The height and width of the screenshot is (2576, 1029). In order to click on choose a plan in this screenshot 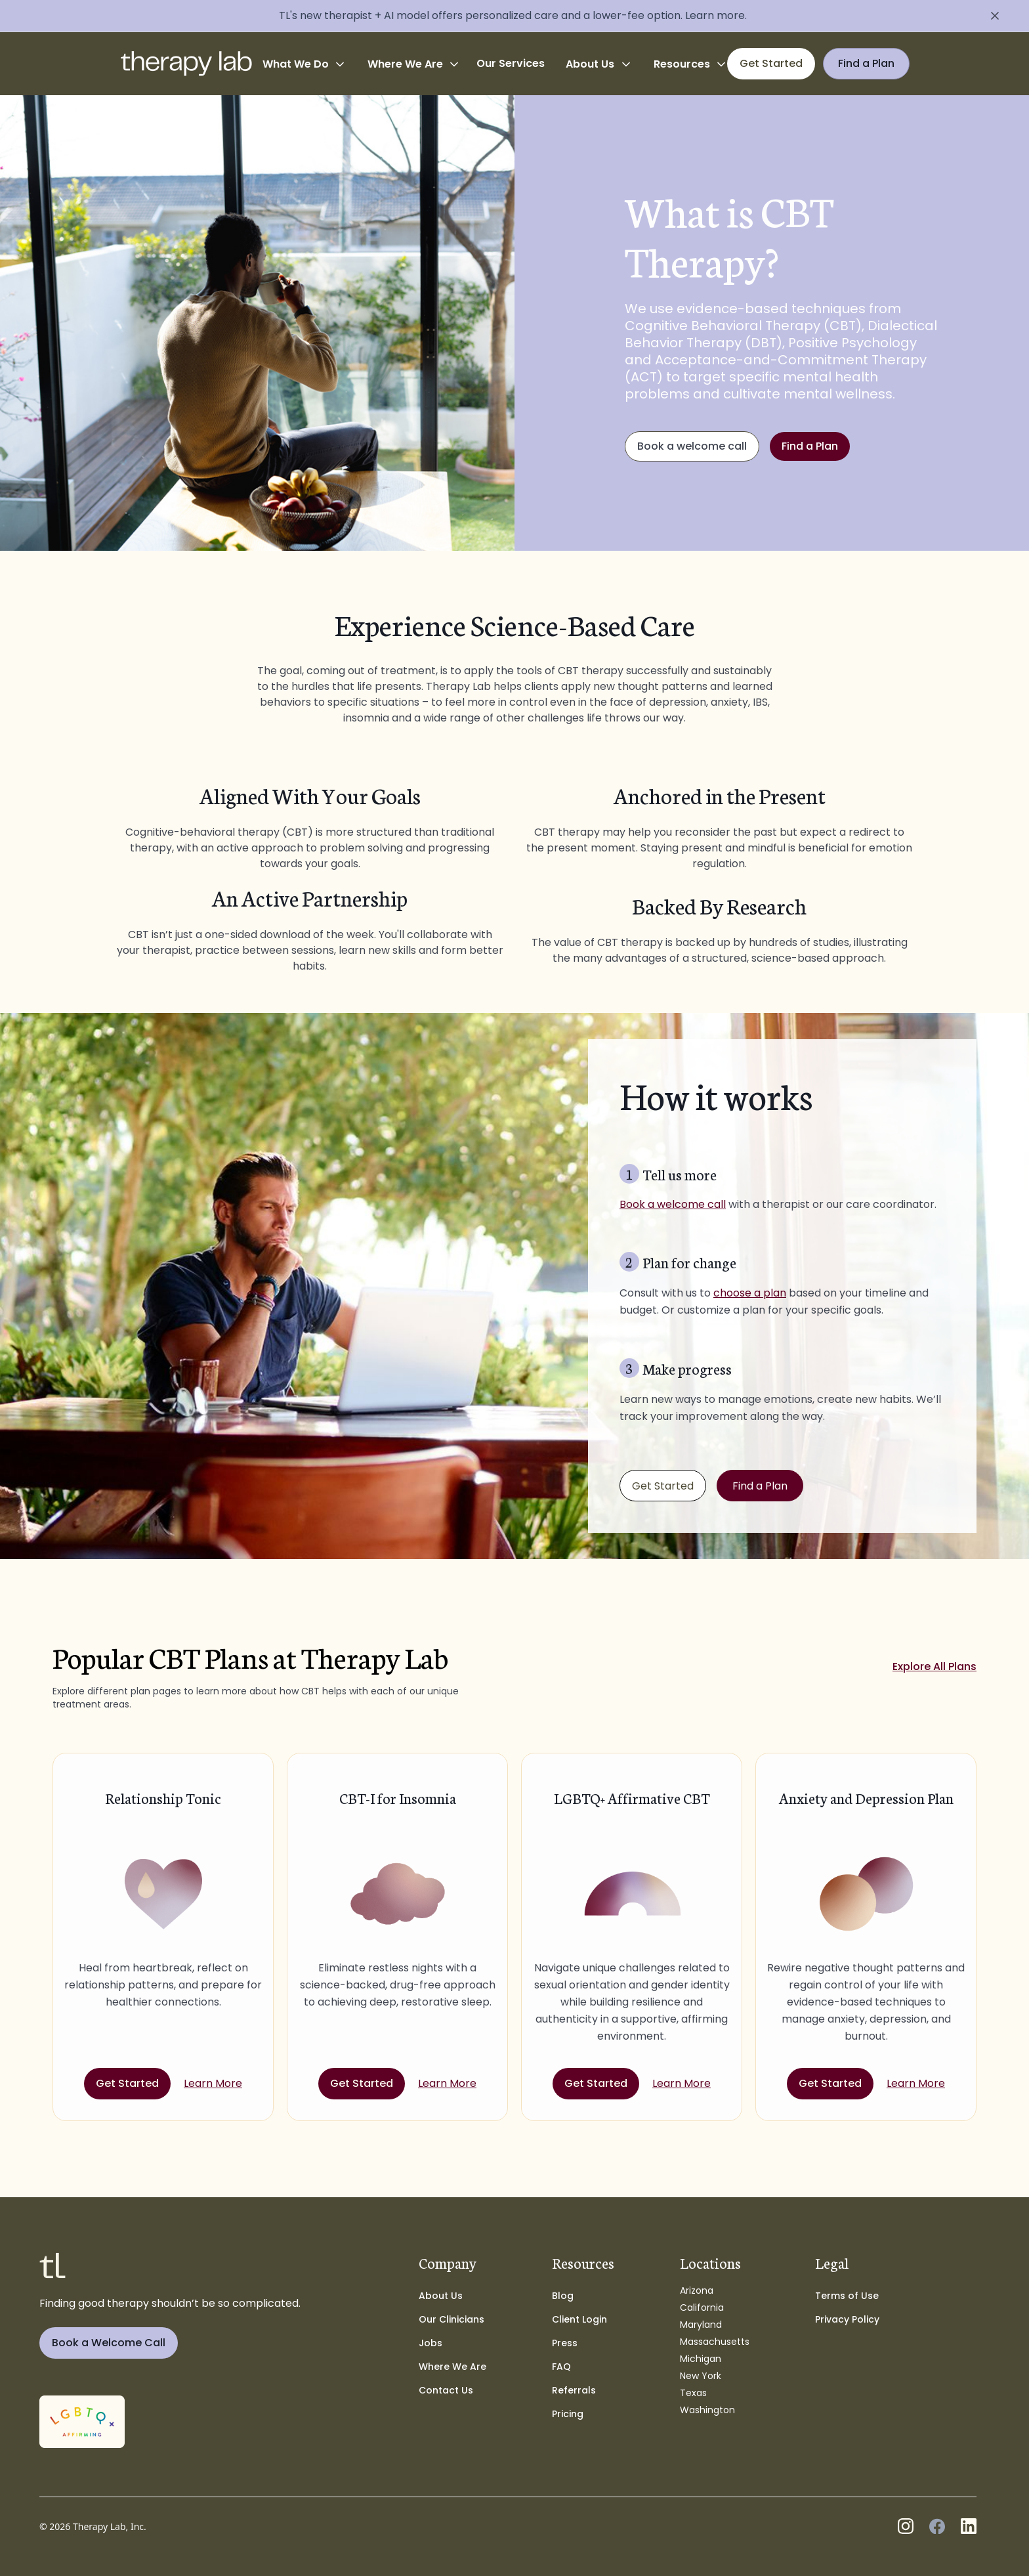, I will do `click(749, 1292)`.